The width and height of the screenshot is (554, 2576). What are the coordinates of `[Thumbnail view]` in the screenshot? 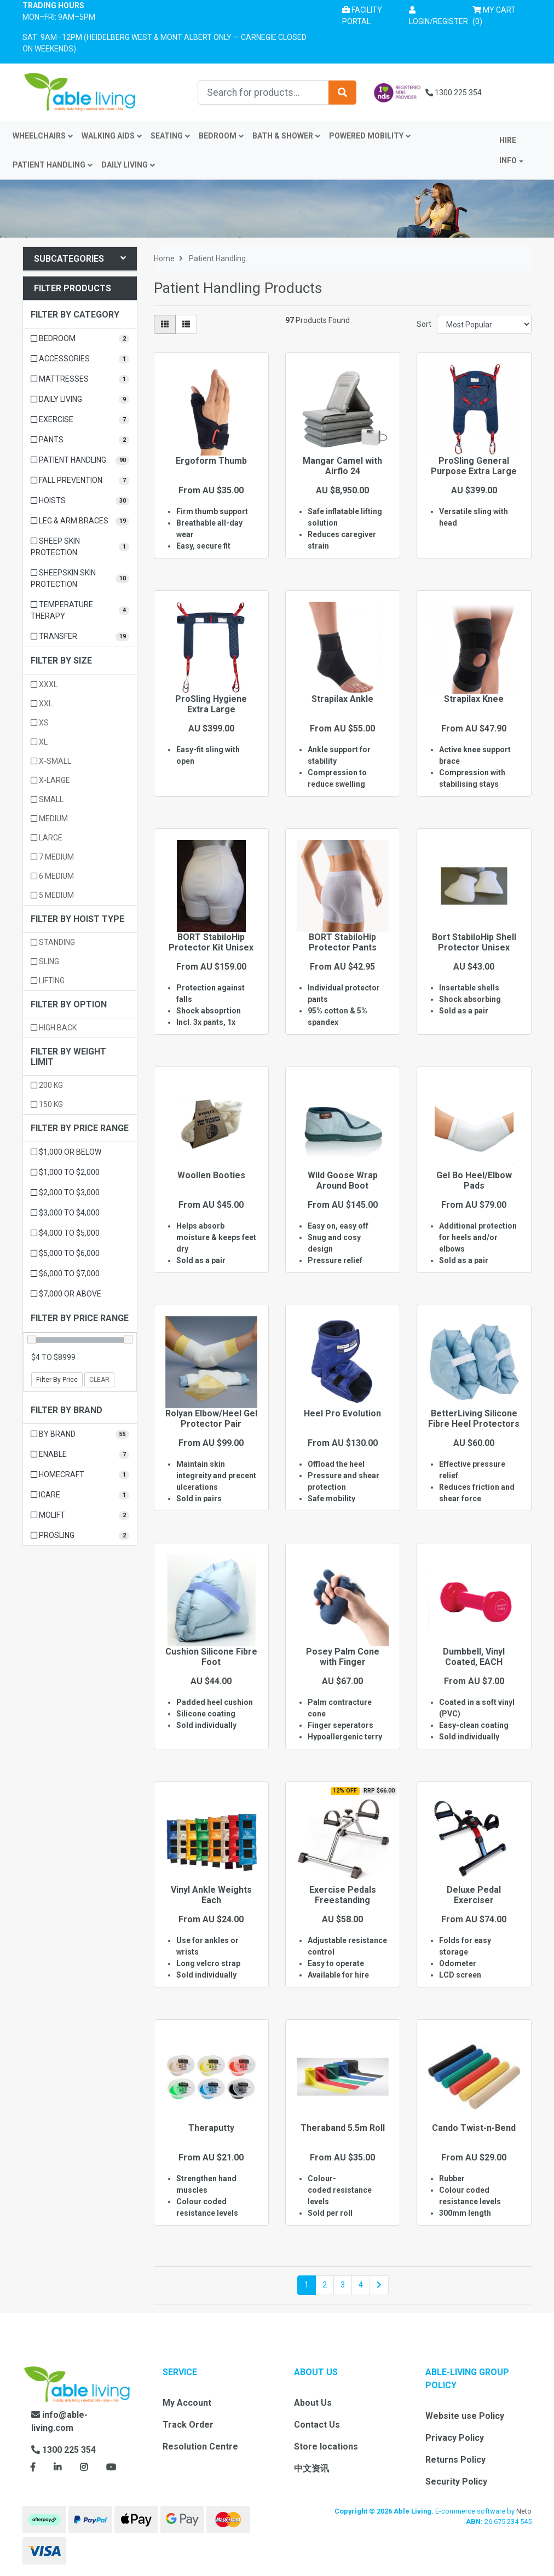 It's located at (165, 324).